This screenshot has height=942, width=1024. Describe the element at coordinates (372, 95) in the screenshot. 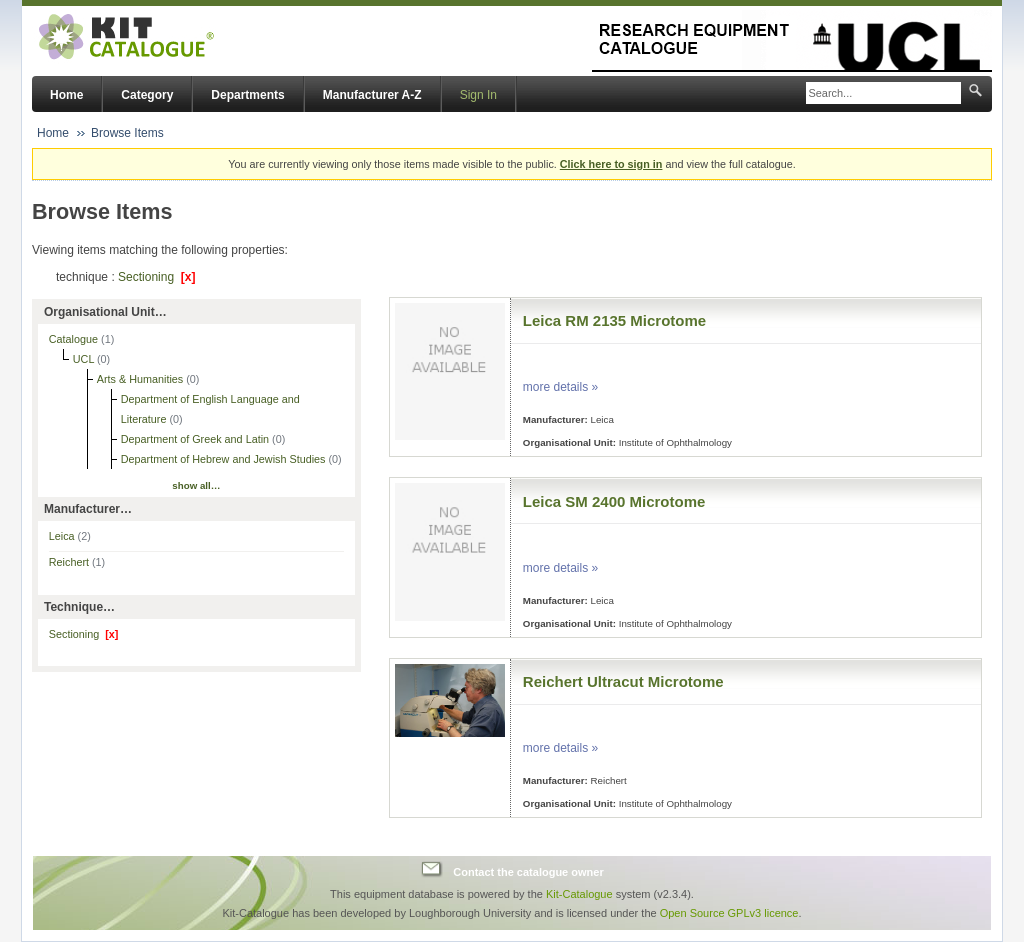

I see `Manufacturer A-Z` at that location.